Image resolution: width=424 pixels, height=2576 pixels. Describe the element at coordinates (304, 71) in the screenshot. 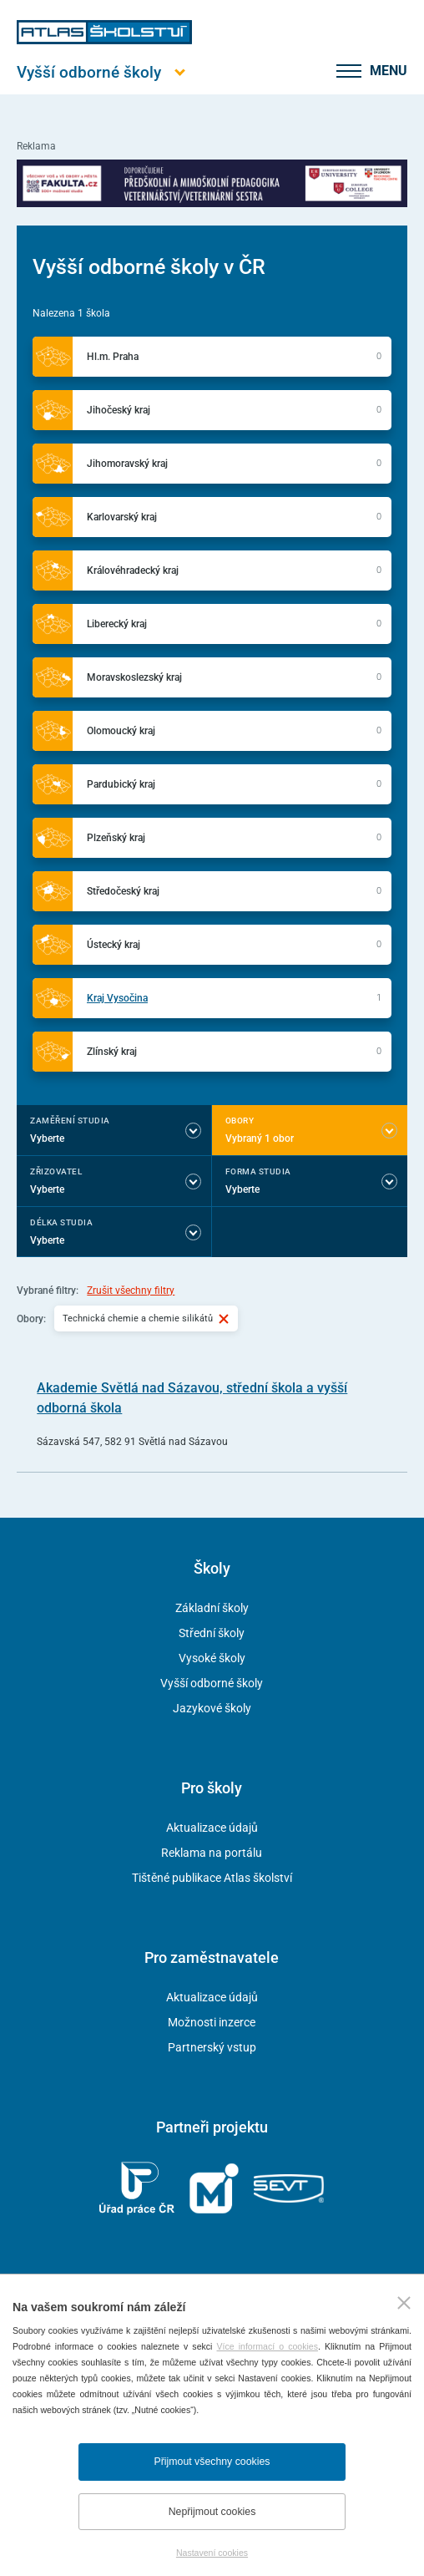

I see `[zobrazit vyhledávání]` at that location.